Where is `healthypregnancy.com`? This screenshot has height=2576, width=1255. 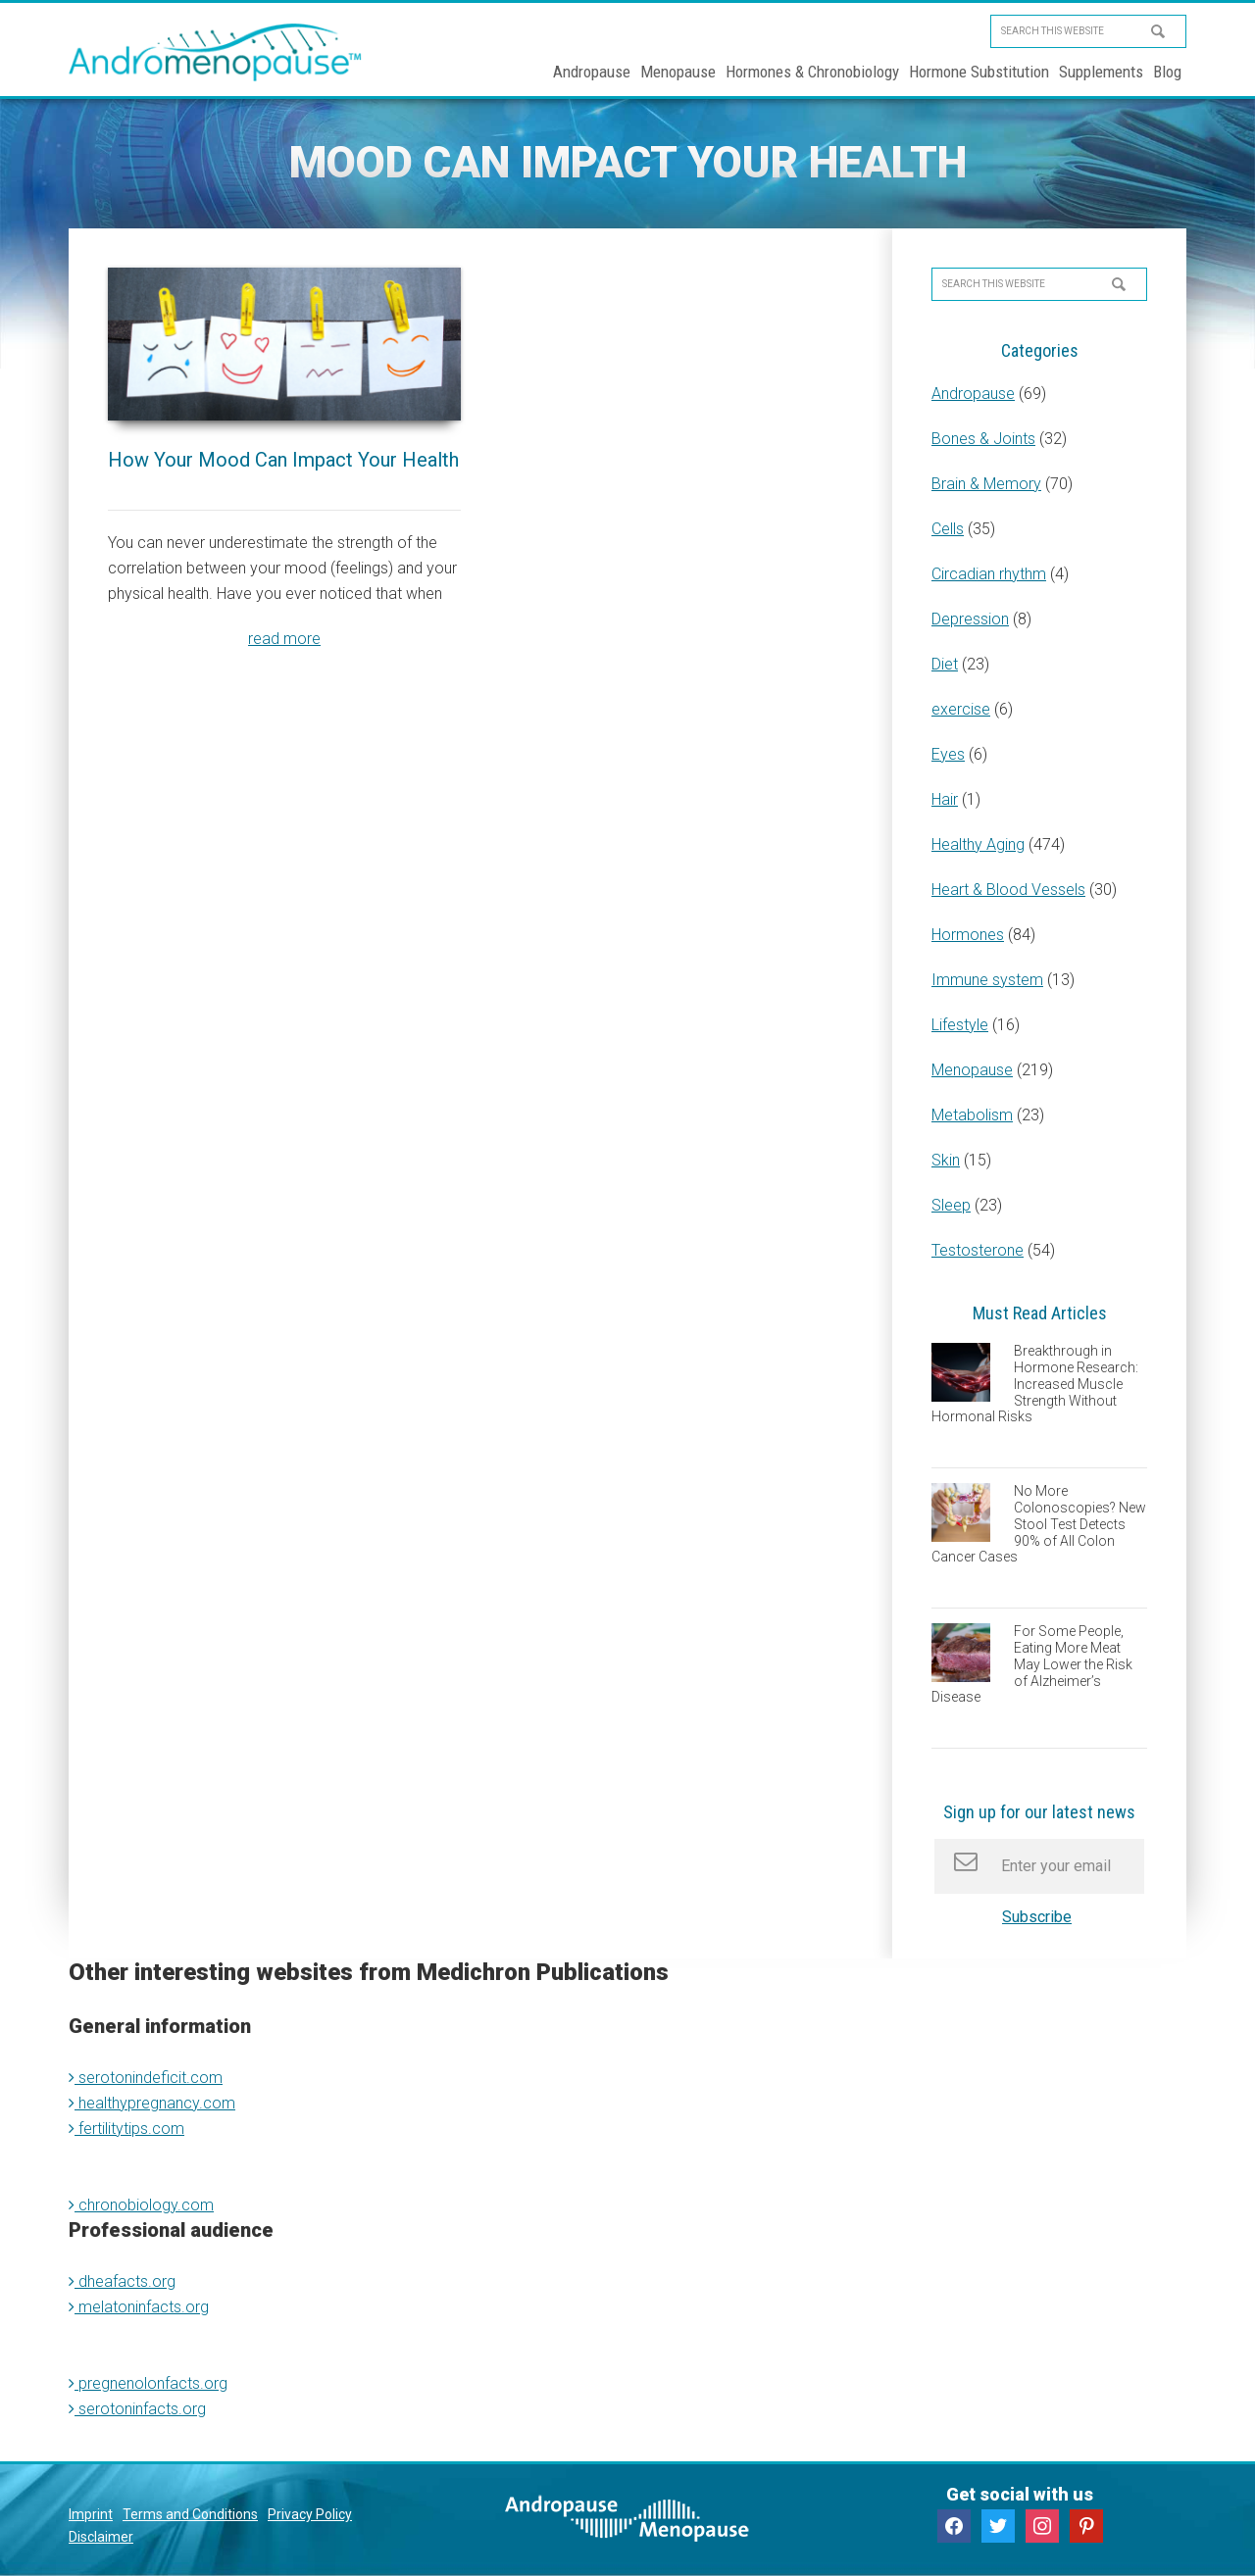
healthypregnancy.com is located at coordinates (152, 2103).